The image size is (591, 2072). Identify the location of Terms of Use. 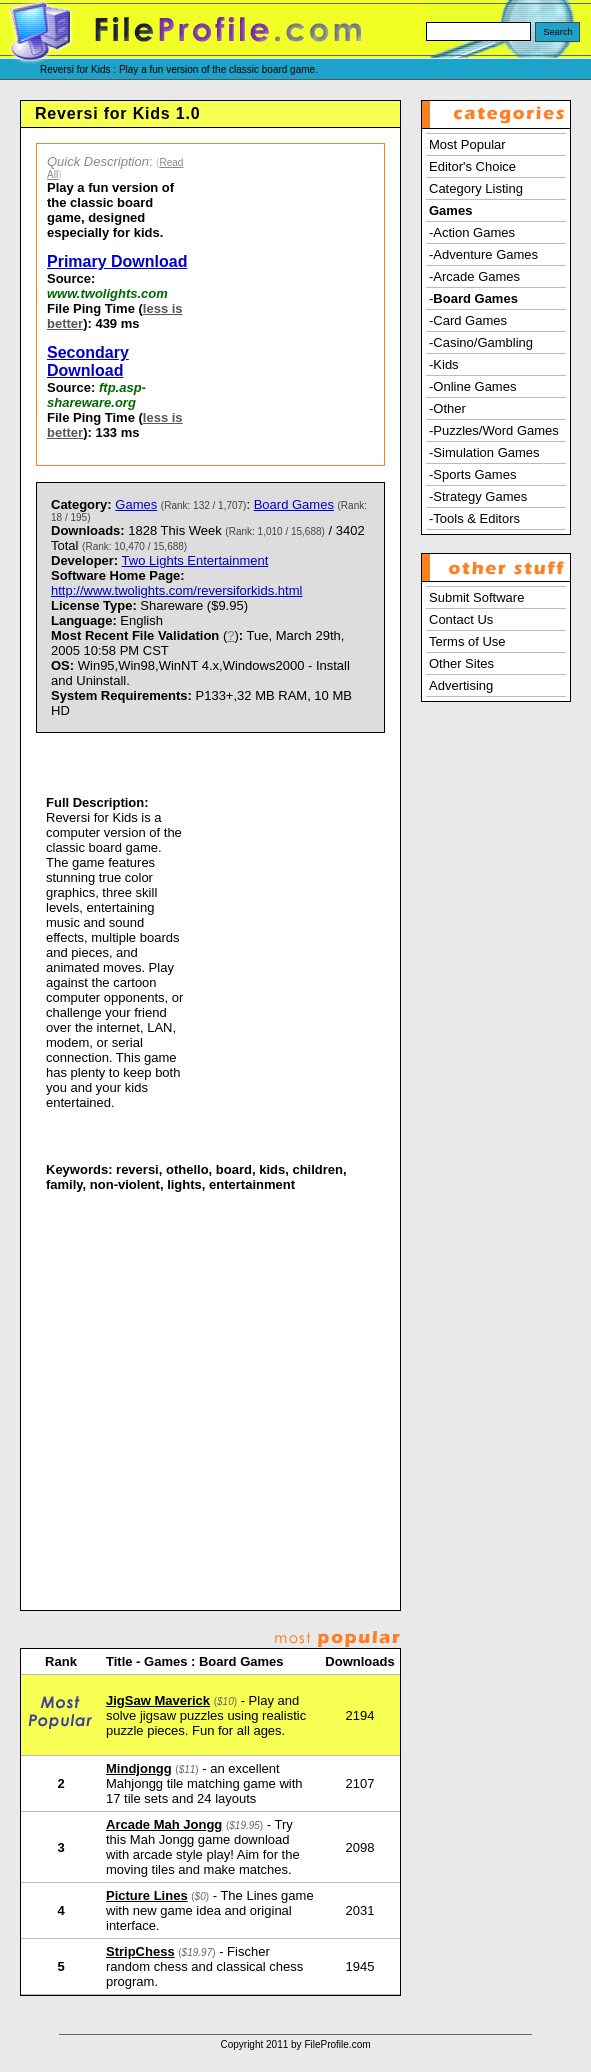
(467, 641).